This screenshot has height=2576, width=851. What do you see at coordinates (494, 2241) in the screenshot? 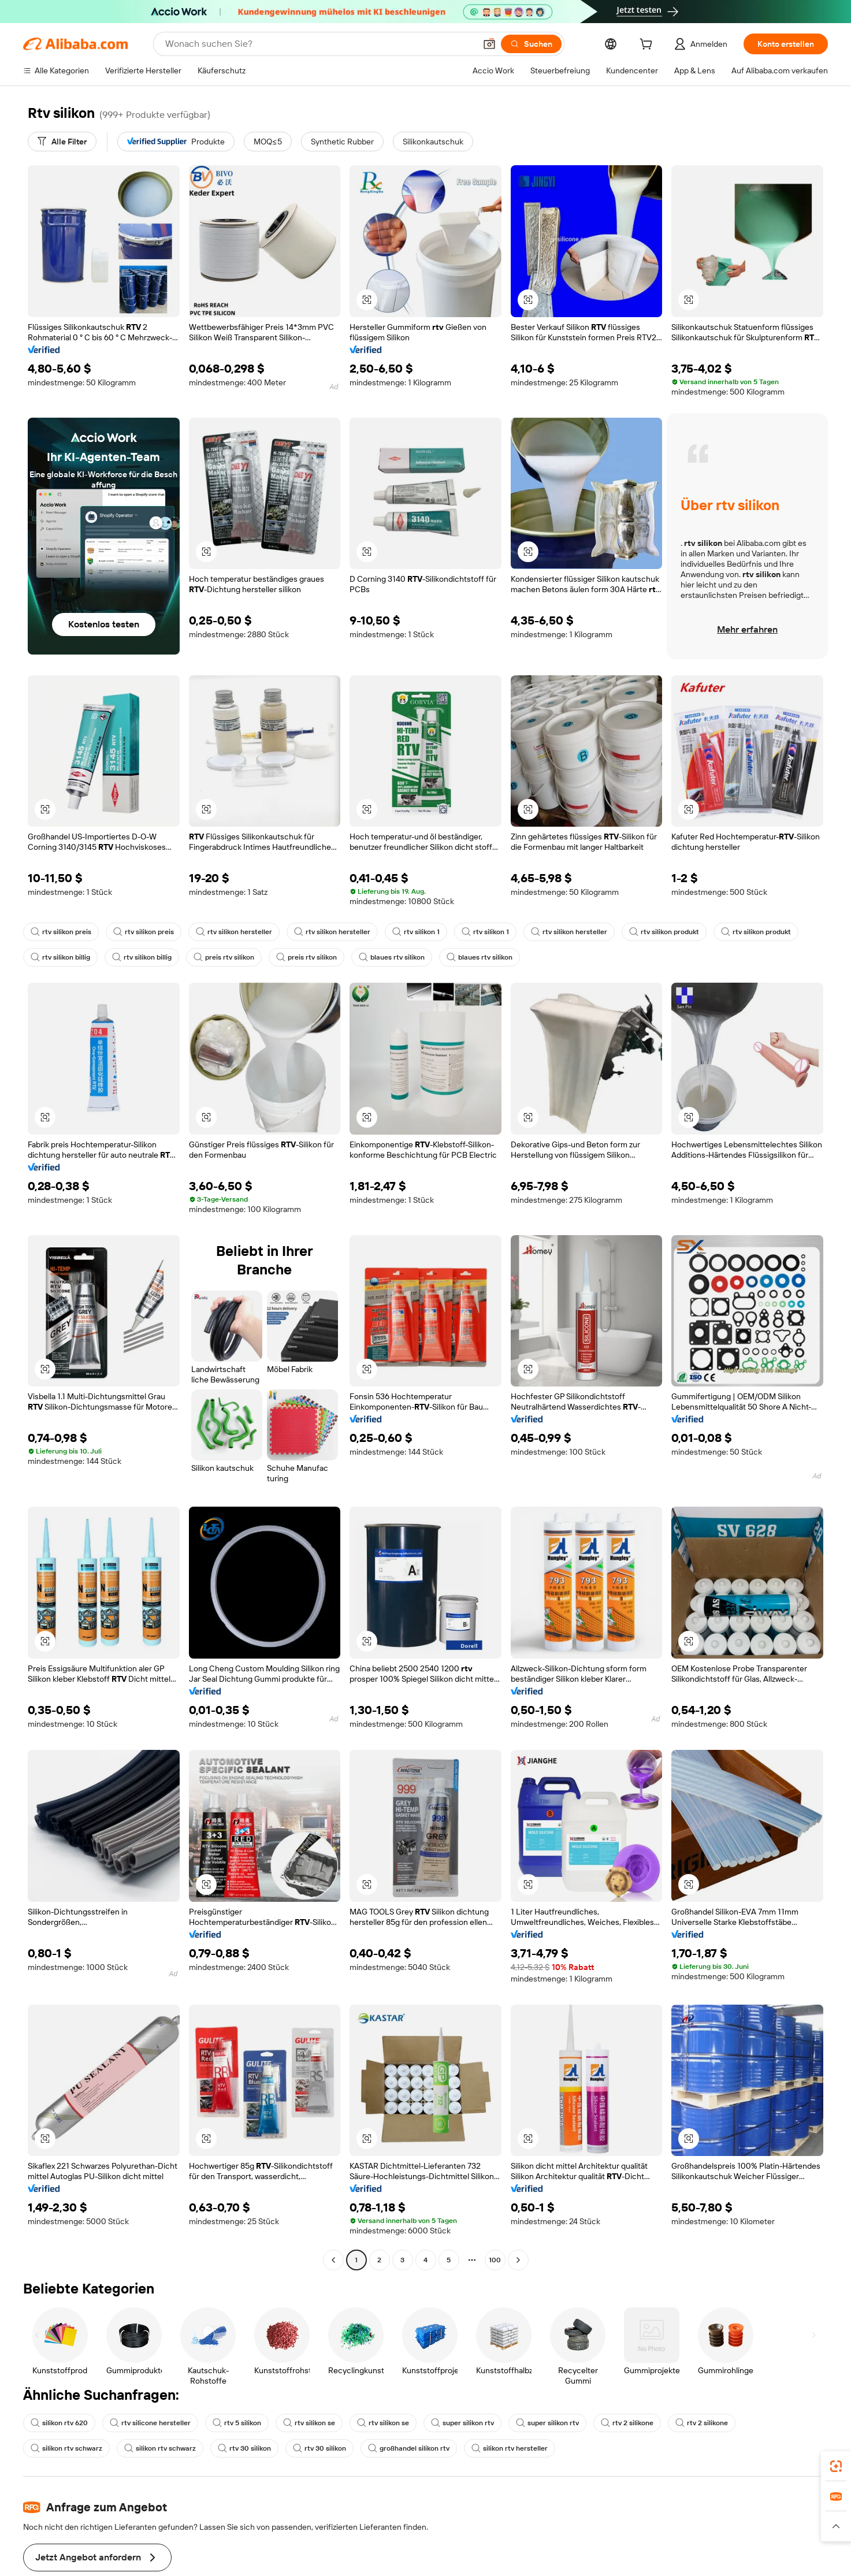
I see `100` at bounding box center [494, 2241].